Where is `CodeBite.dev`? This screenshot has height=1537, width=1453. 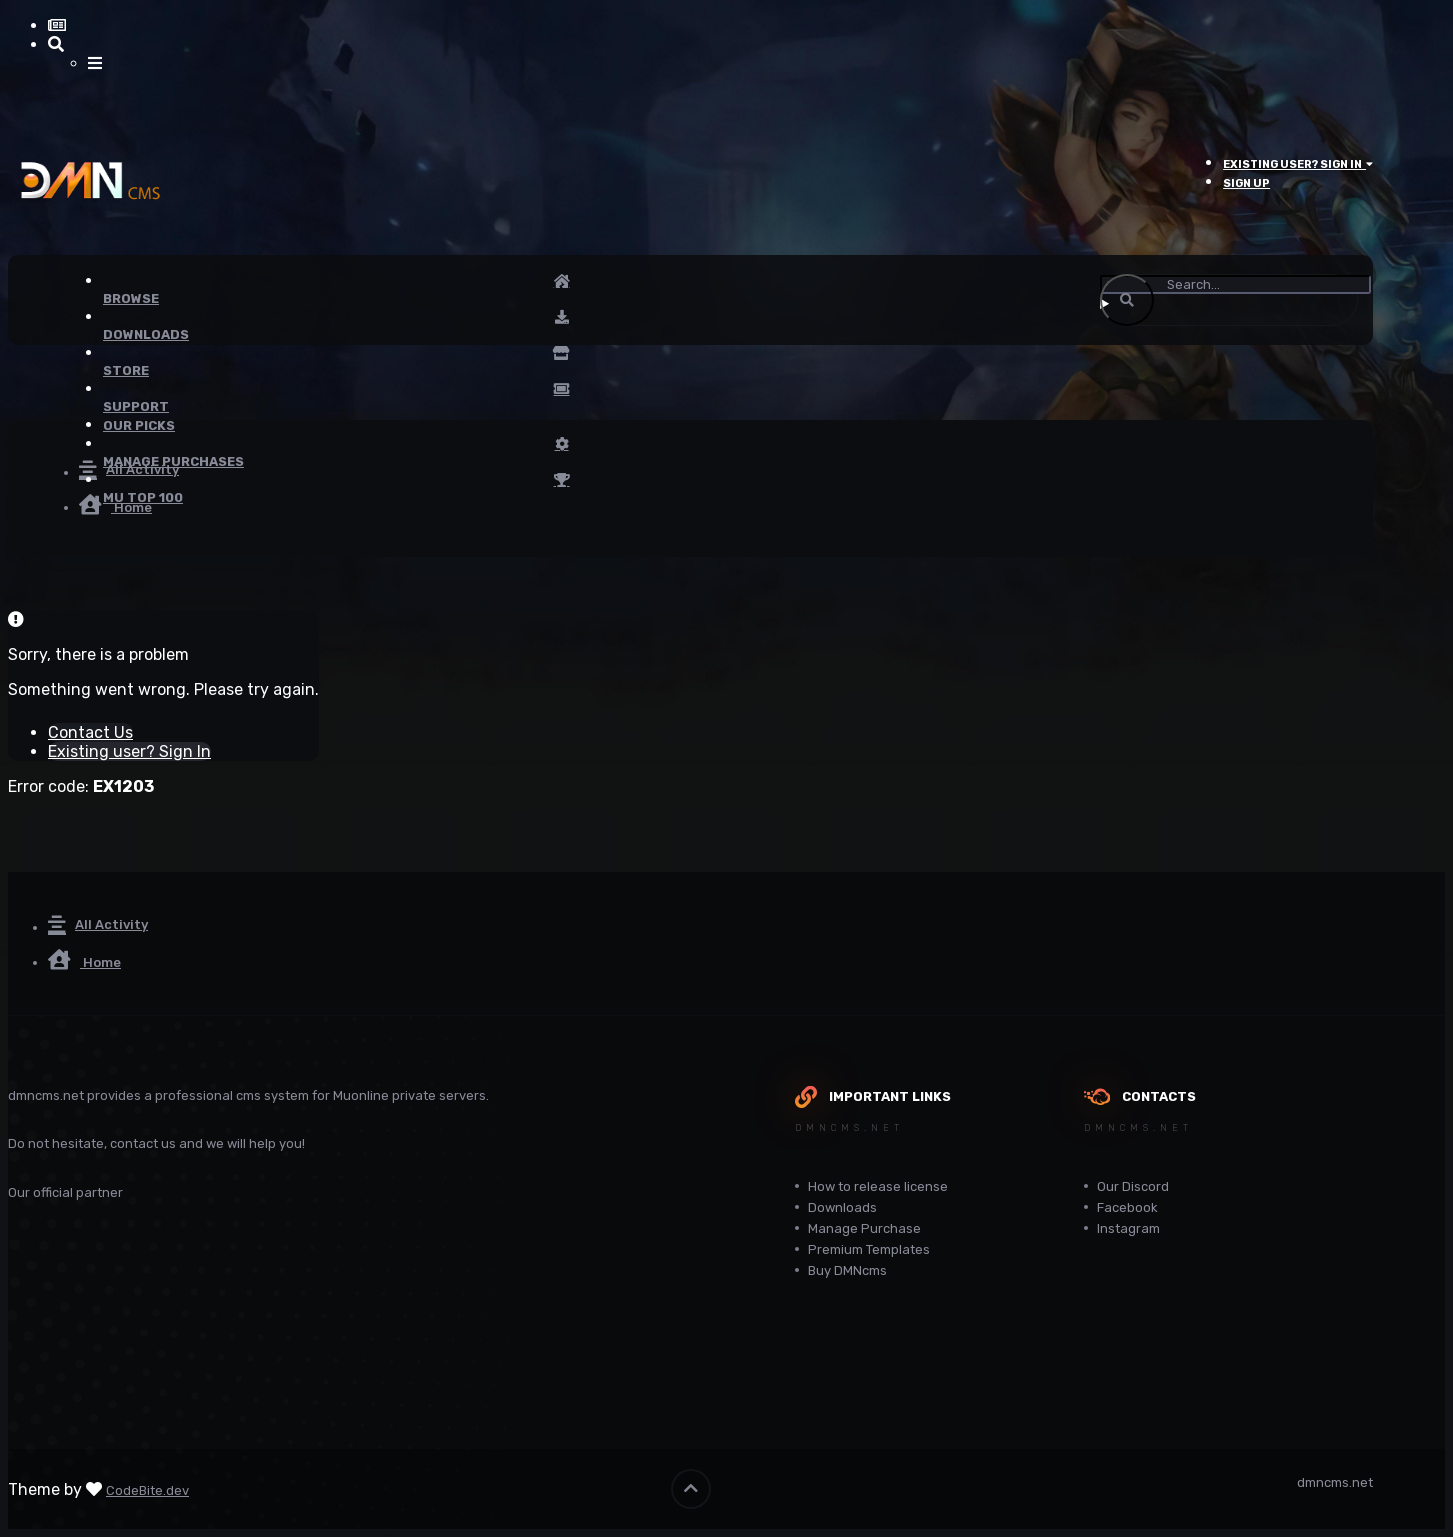 CodeBite.dev is located at coordinates (147, 1490).